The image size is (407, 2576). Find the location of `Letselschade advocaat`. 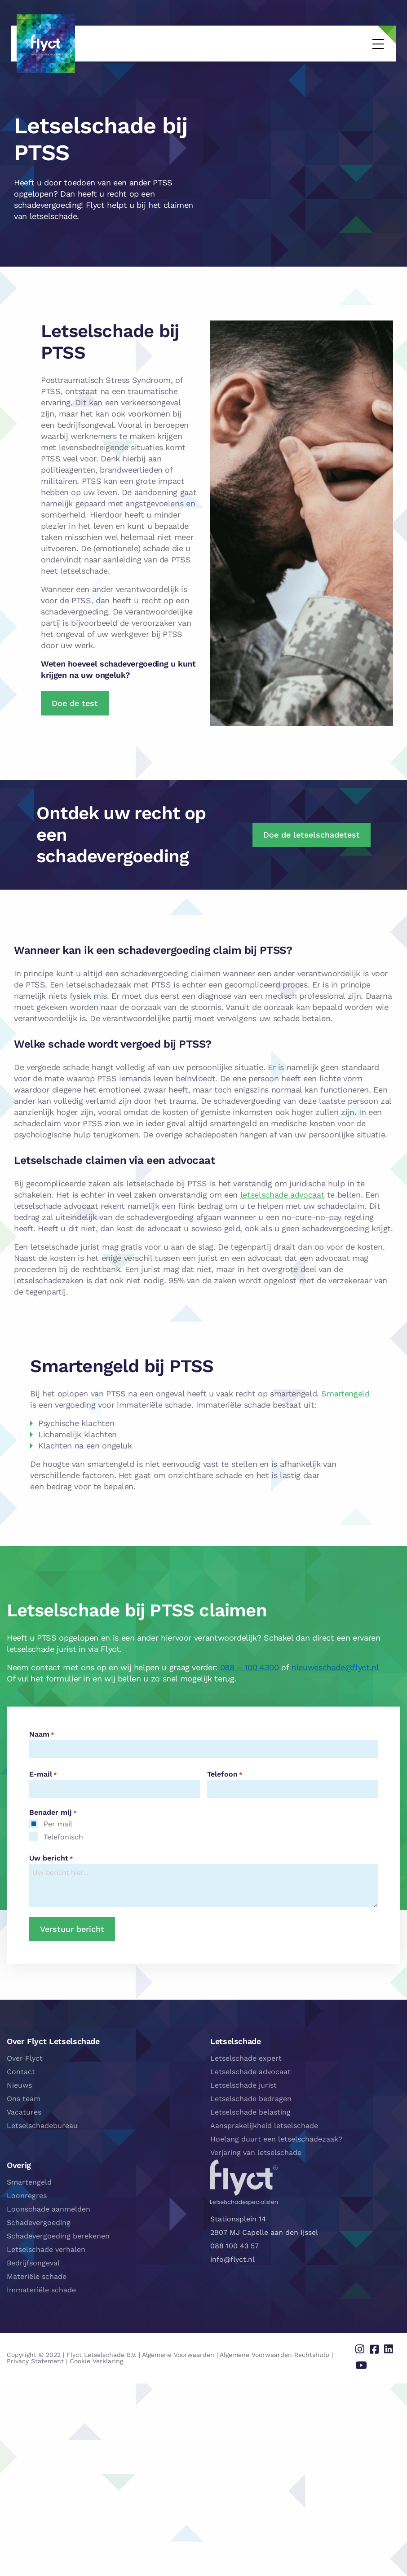

Letselschade advocaat is located at coordinates (250, 2071).